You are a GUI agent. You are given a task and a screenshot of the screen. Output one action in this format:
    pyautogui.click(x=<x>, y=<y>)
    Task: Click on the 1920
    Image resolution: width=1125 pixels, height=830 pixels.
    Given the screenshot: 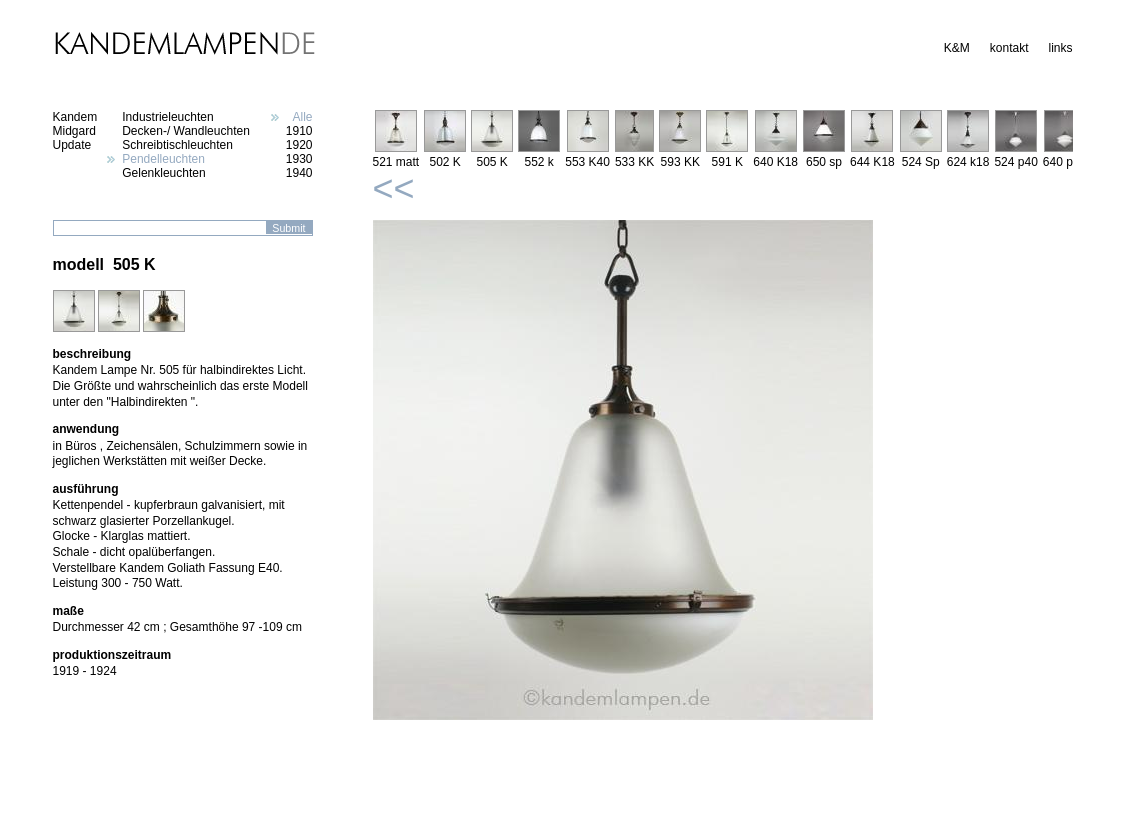 What is the action you would take?
    pyautogui.click(x=299, y=145)
    